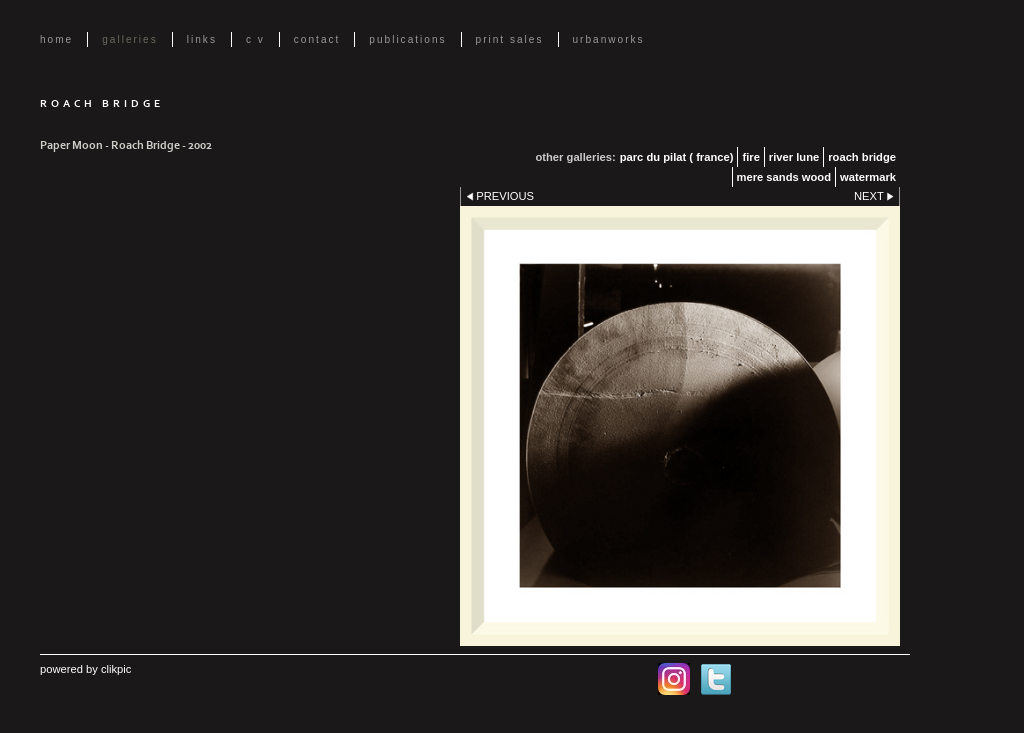 Image resolution: width=1024 pixels, height=733 pixels. What do you see at coordinates (317, 39) in the screenshot?
I see `Contact` at bounding box center [317, 39].